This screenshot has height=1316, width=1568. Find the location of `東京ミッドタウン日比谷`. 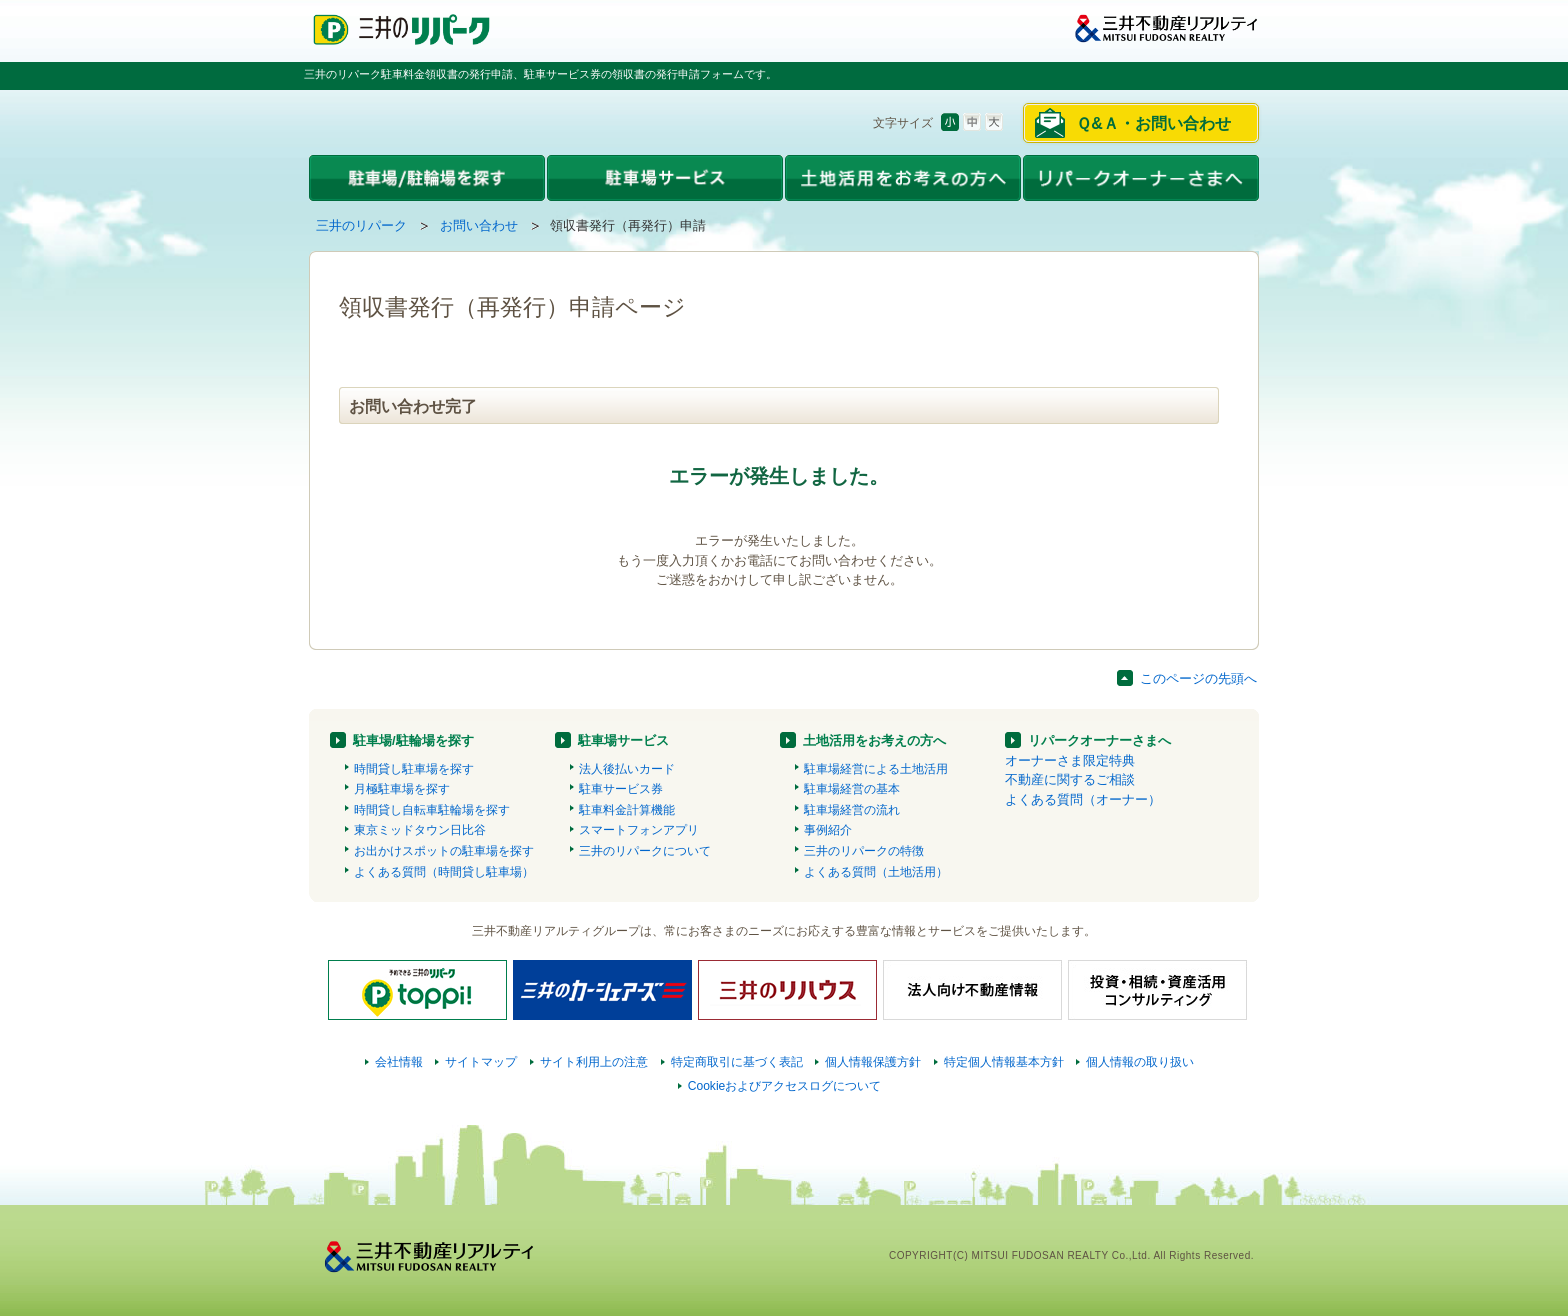

東京ミッドタウン日比谷 is located at coordinates (420, 830).